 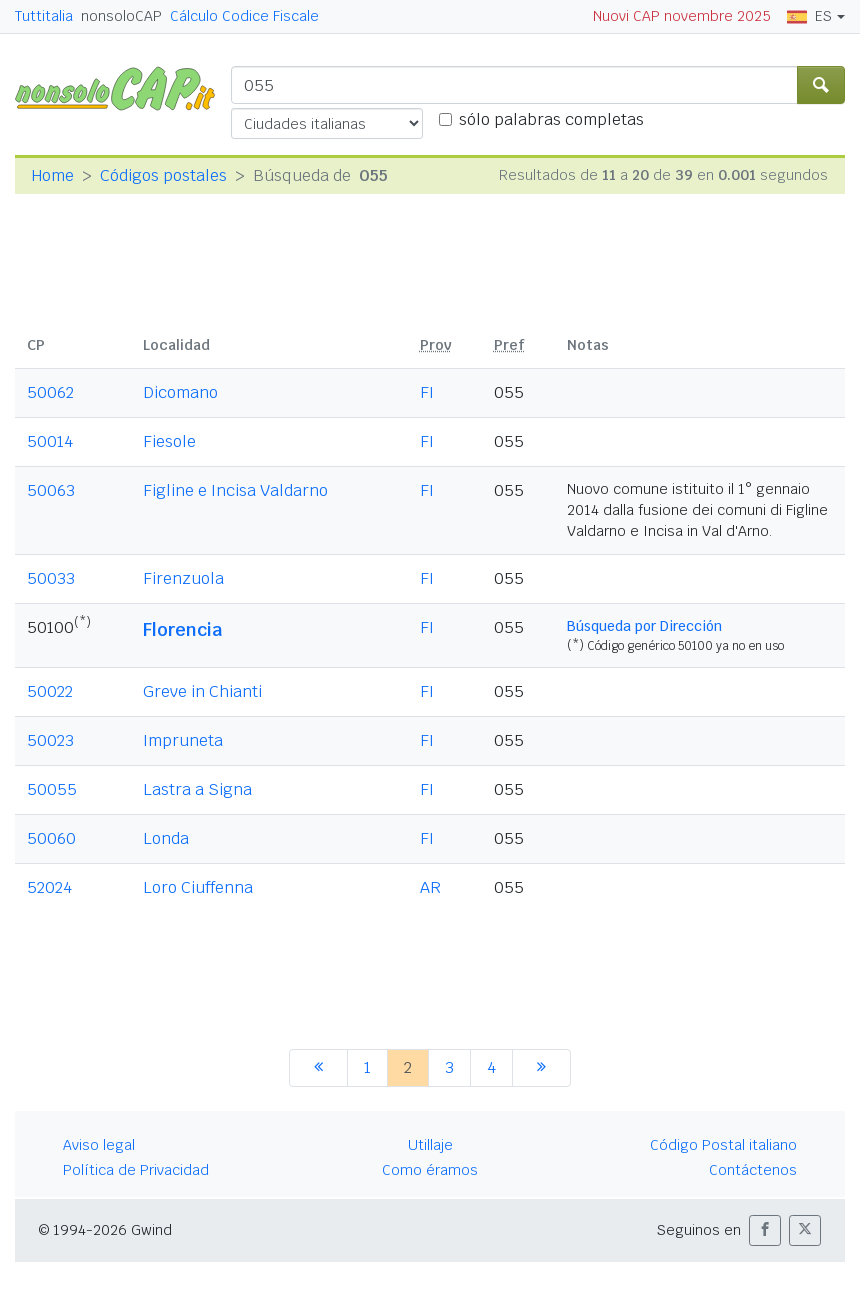 I want to click on Política de Privacidad, so click(x=136, y=1170).